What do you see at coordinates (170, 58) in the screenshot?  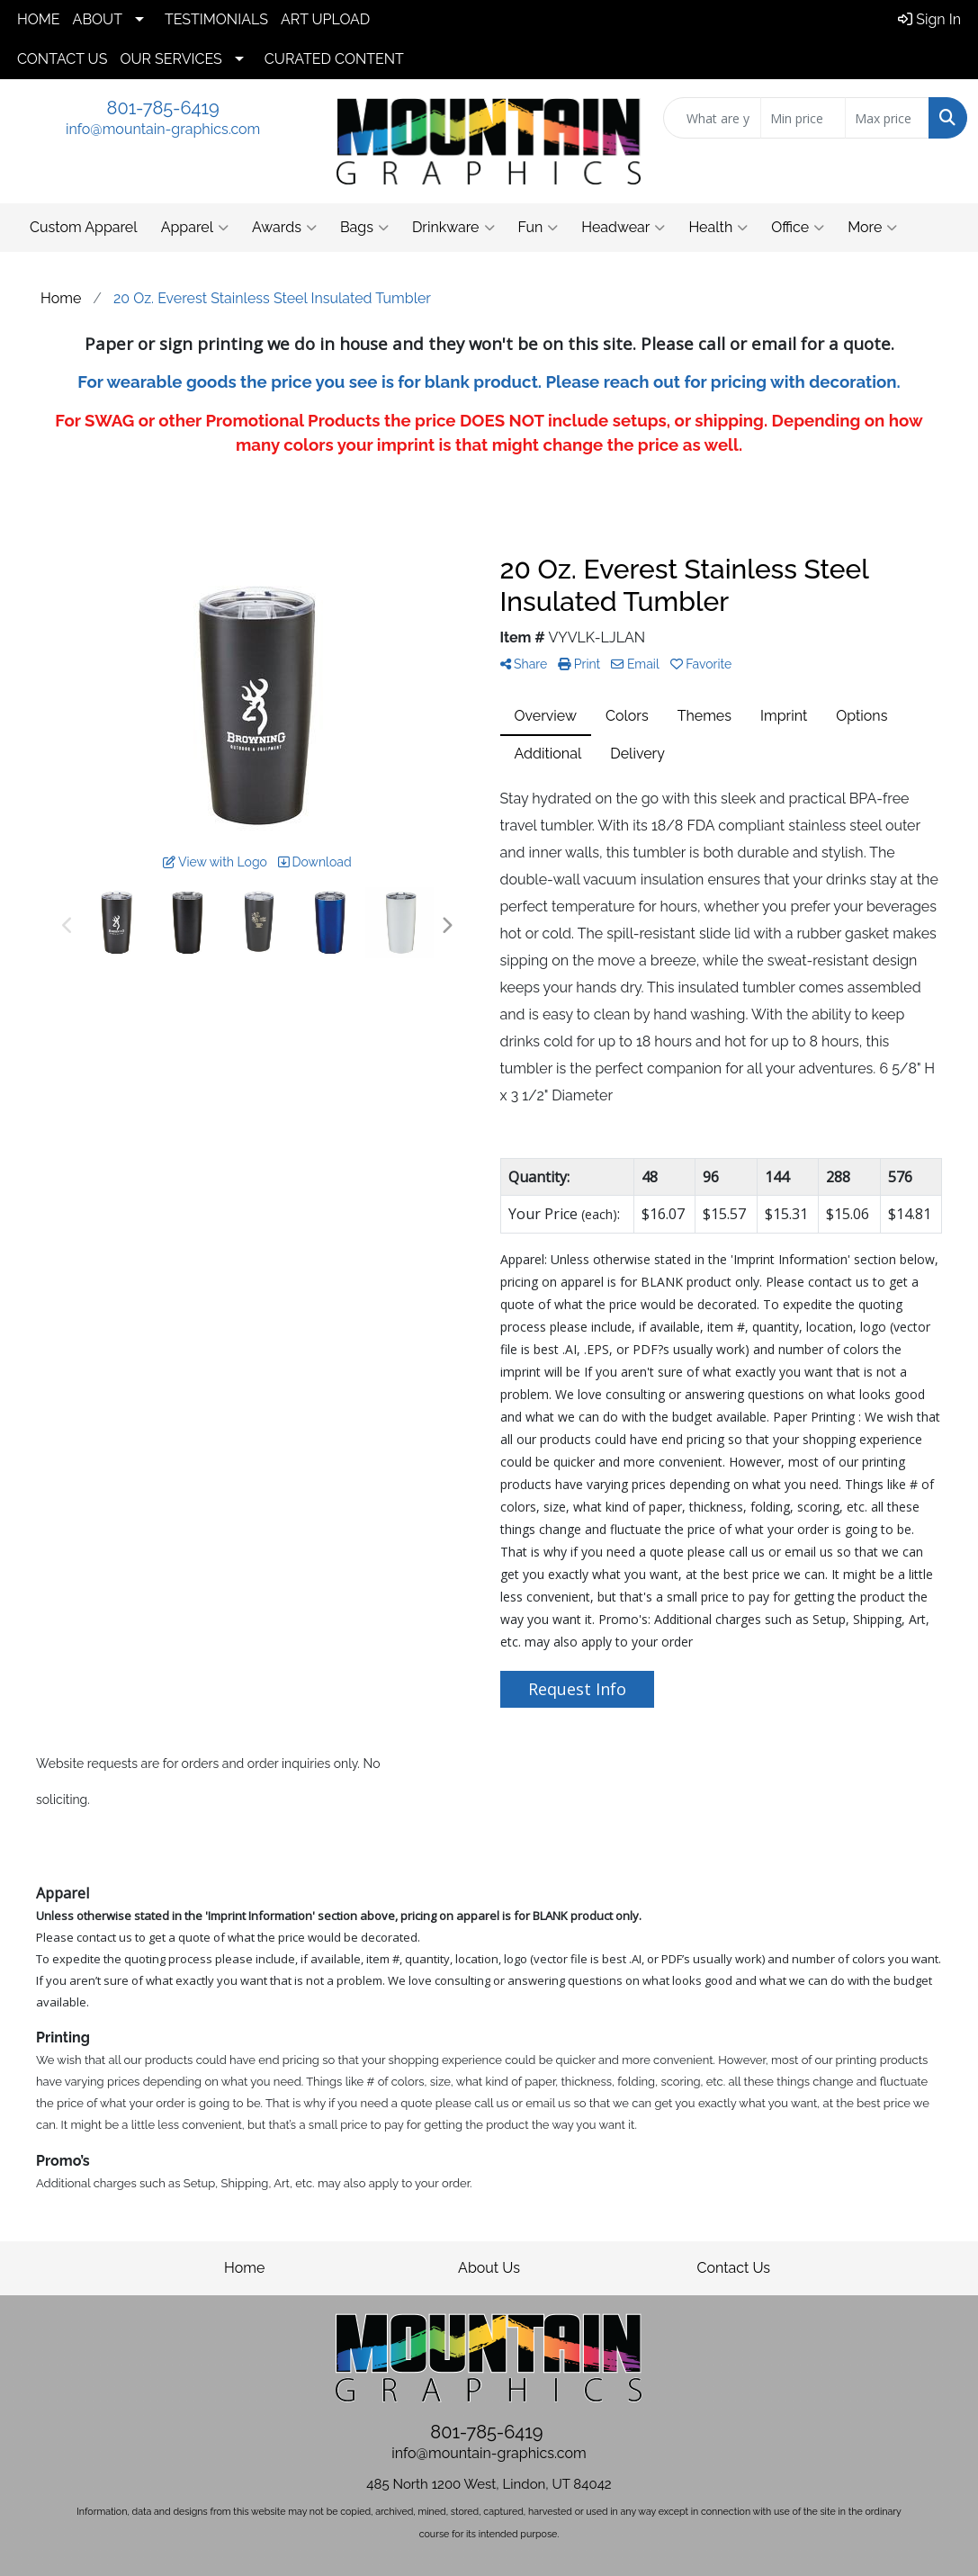 I see `OUR SERVICES` at bounding box center [170, 58].